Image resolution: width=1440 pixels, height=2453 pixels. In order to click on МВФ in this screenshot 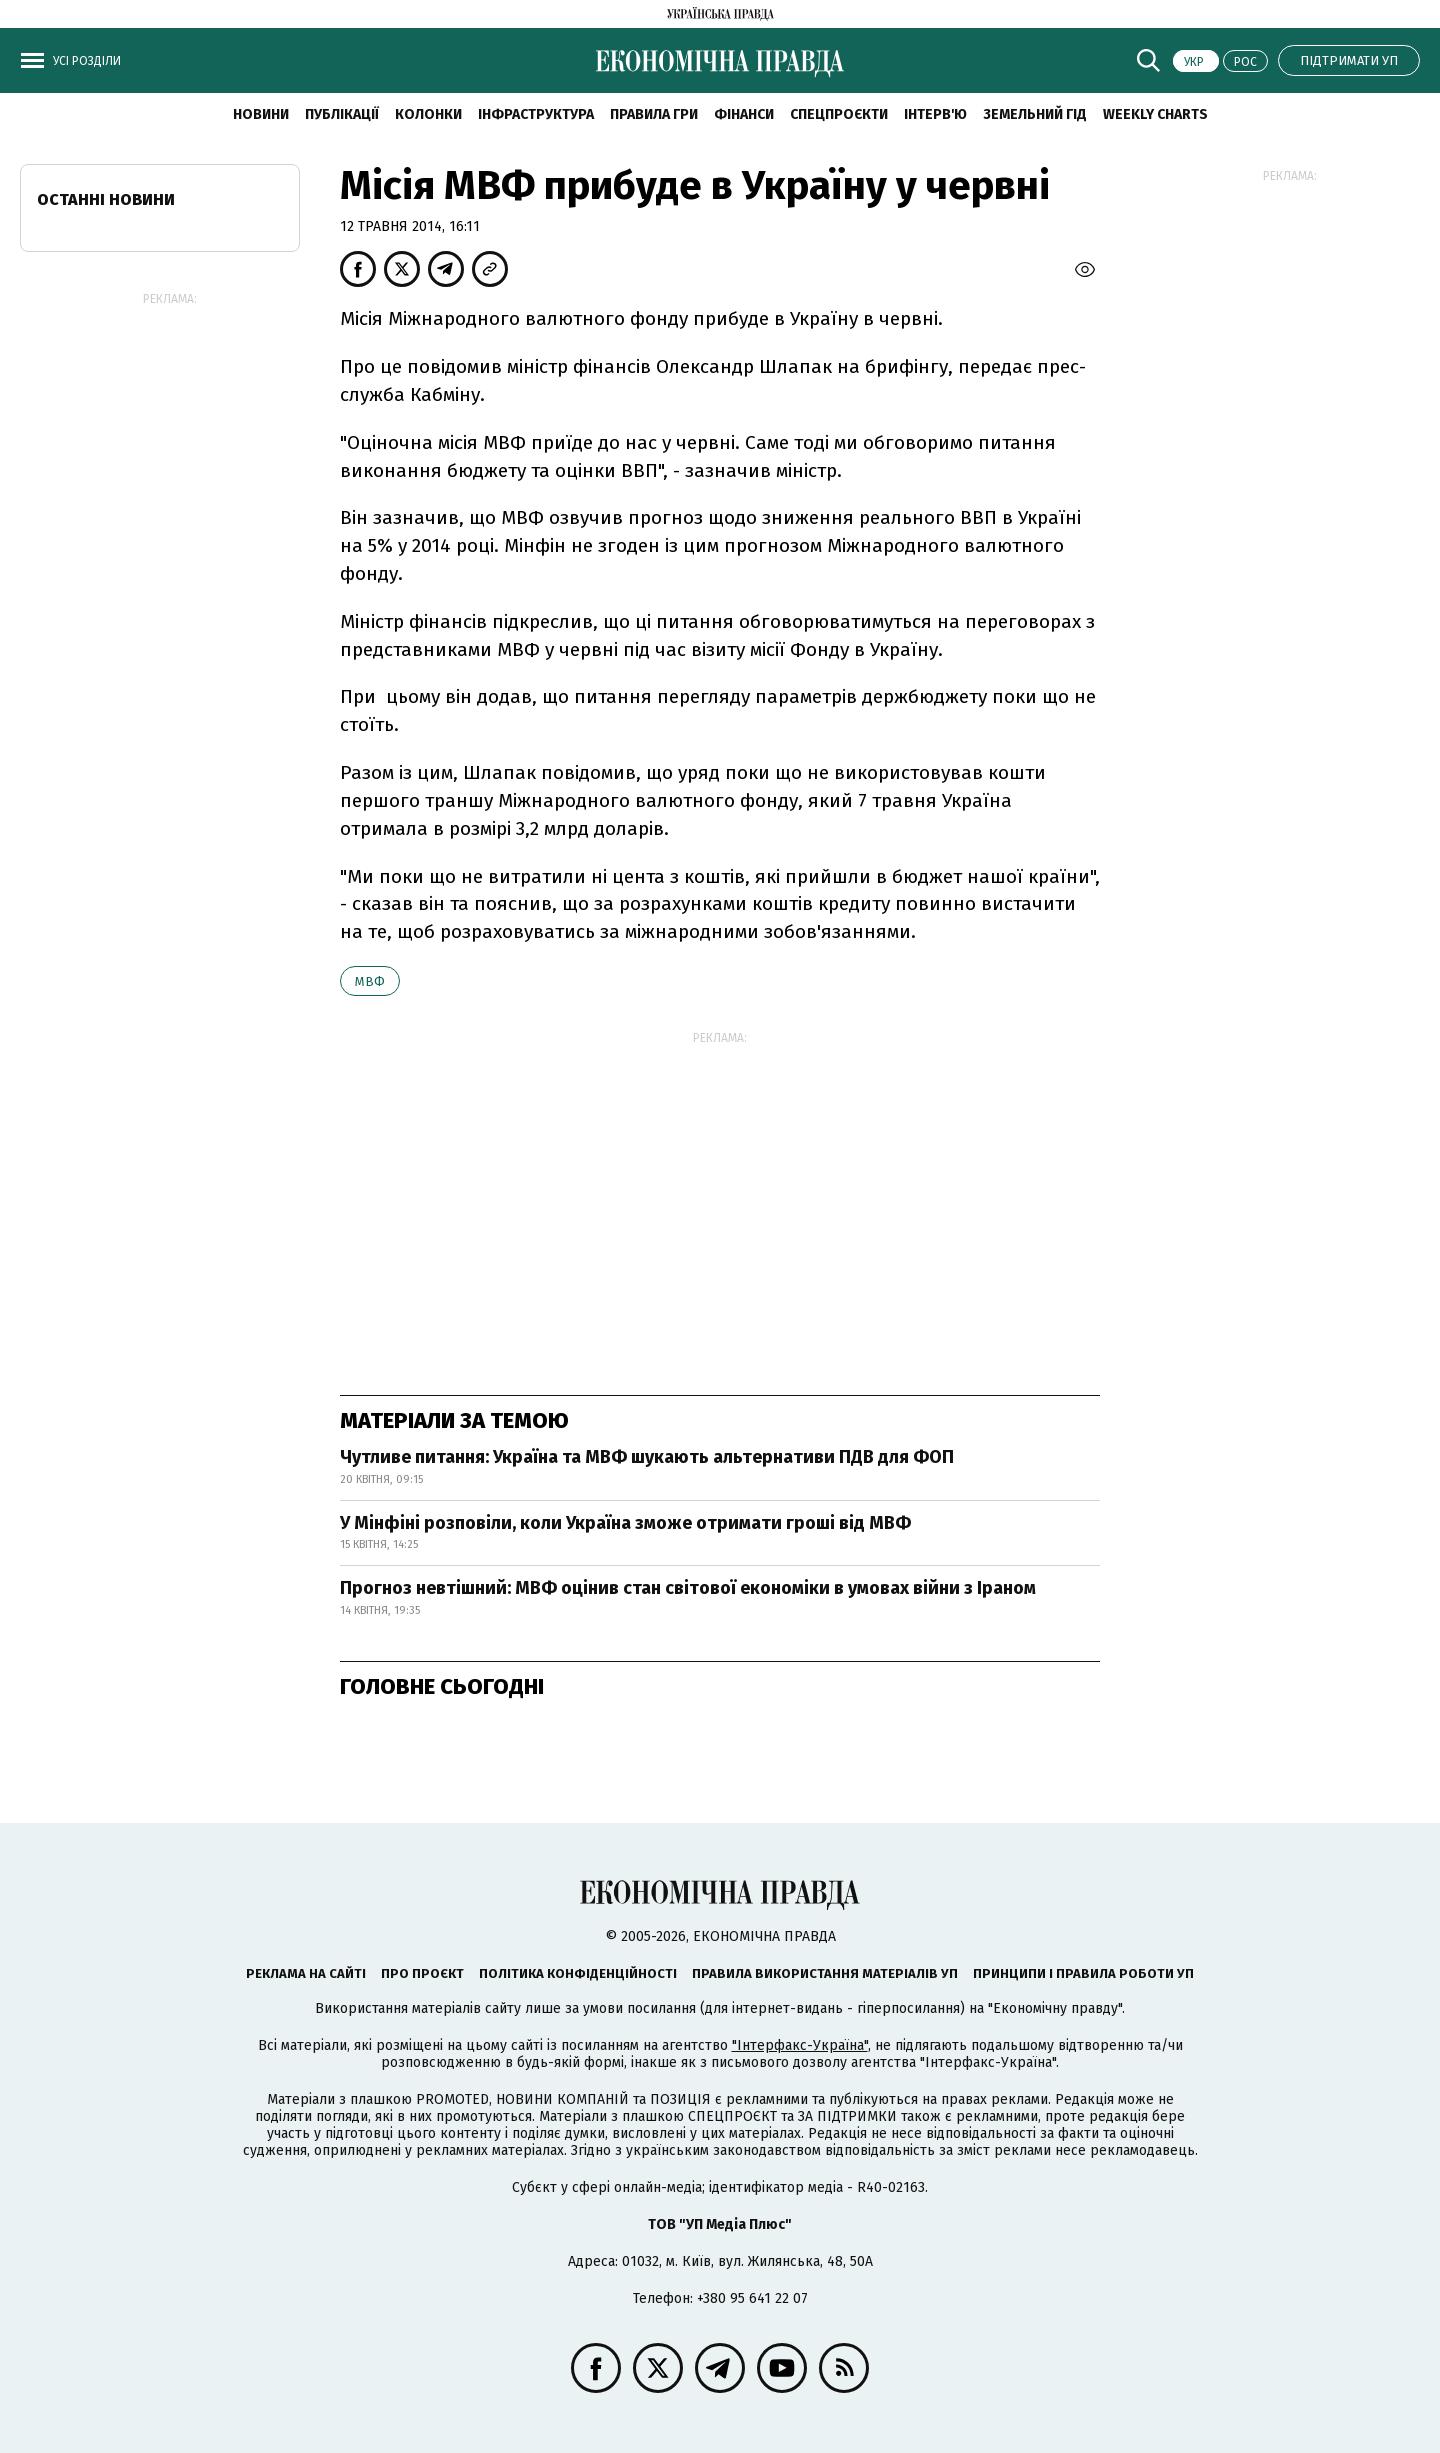, I will do `click(370, 981)`.